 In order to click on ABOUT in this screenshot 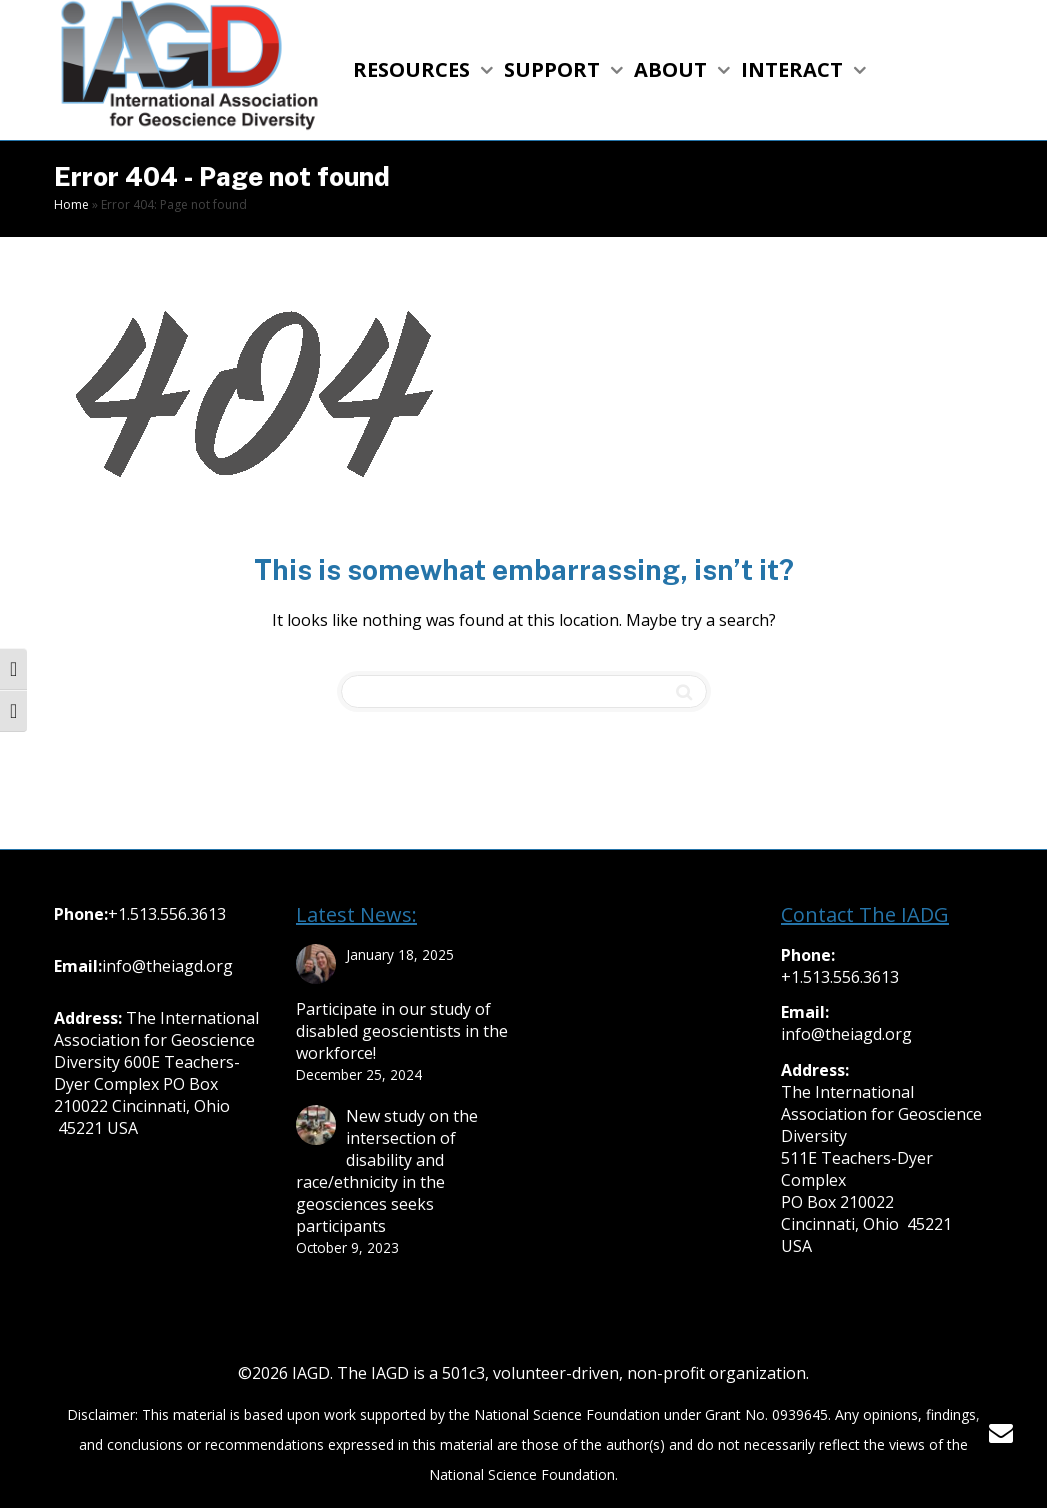, I will do `click(673, 69)`.